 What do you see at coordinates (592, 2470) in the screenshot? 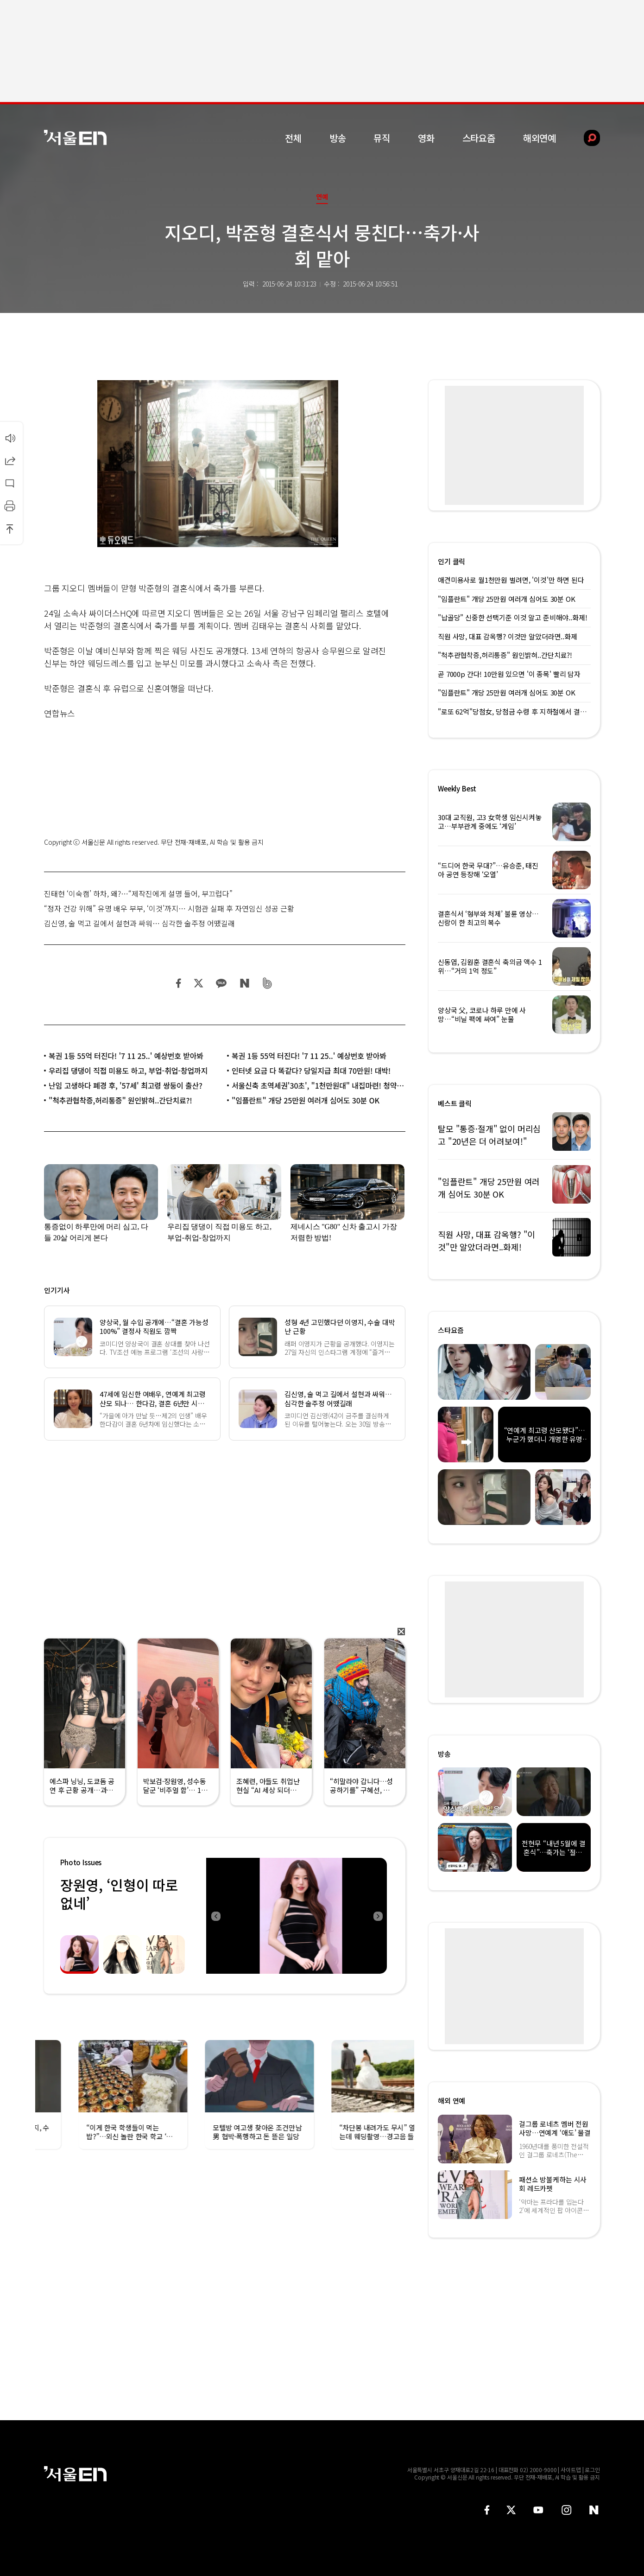
I see `로그인` at bounding box center [592, 2470].